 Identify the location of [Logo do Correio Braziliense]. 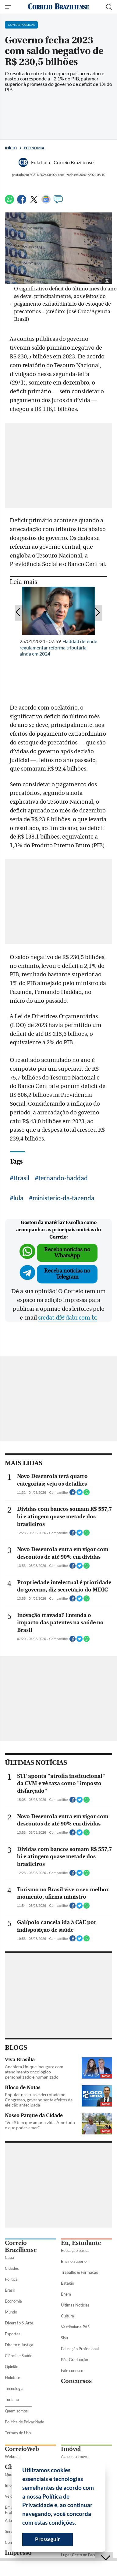
(58, 7).